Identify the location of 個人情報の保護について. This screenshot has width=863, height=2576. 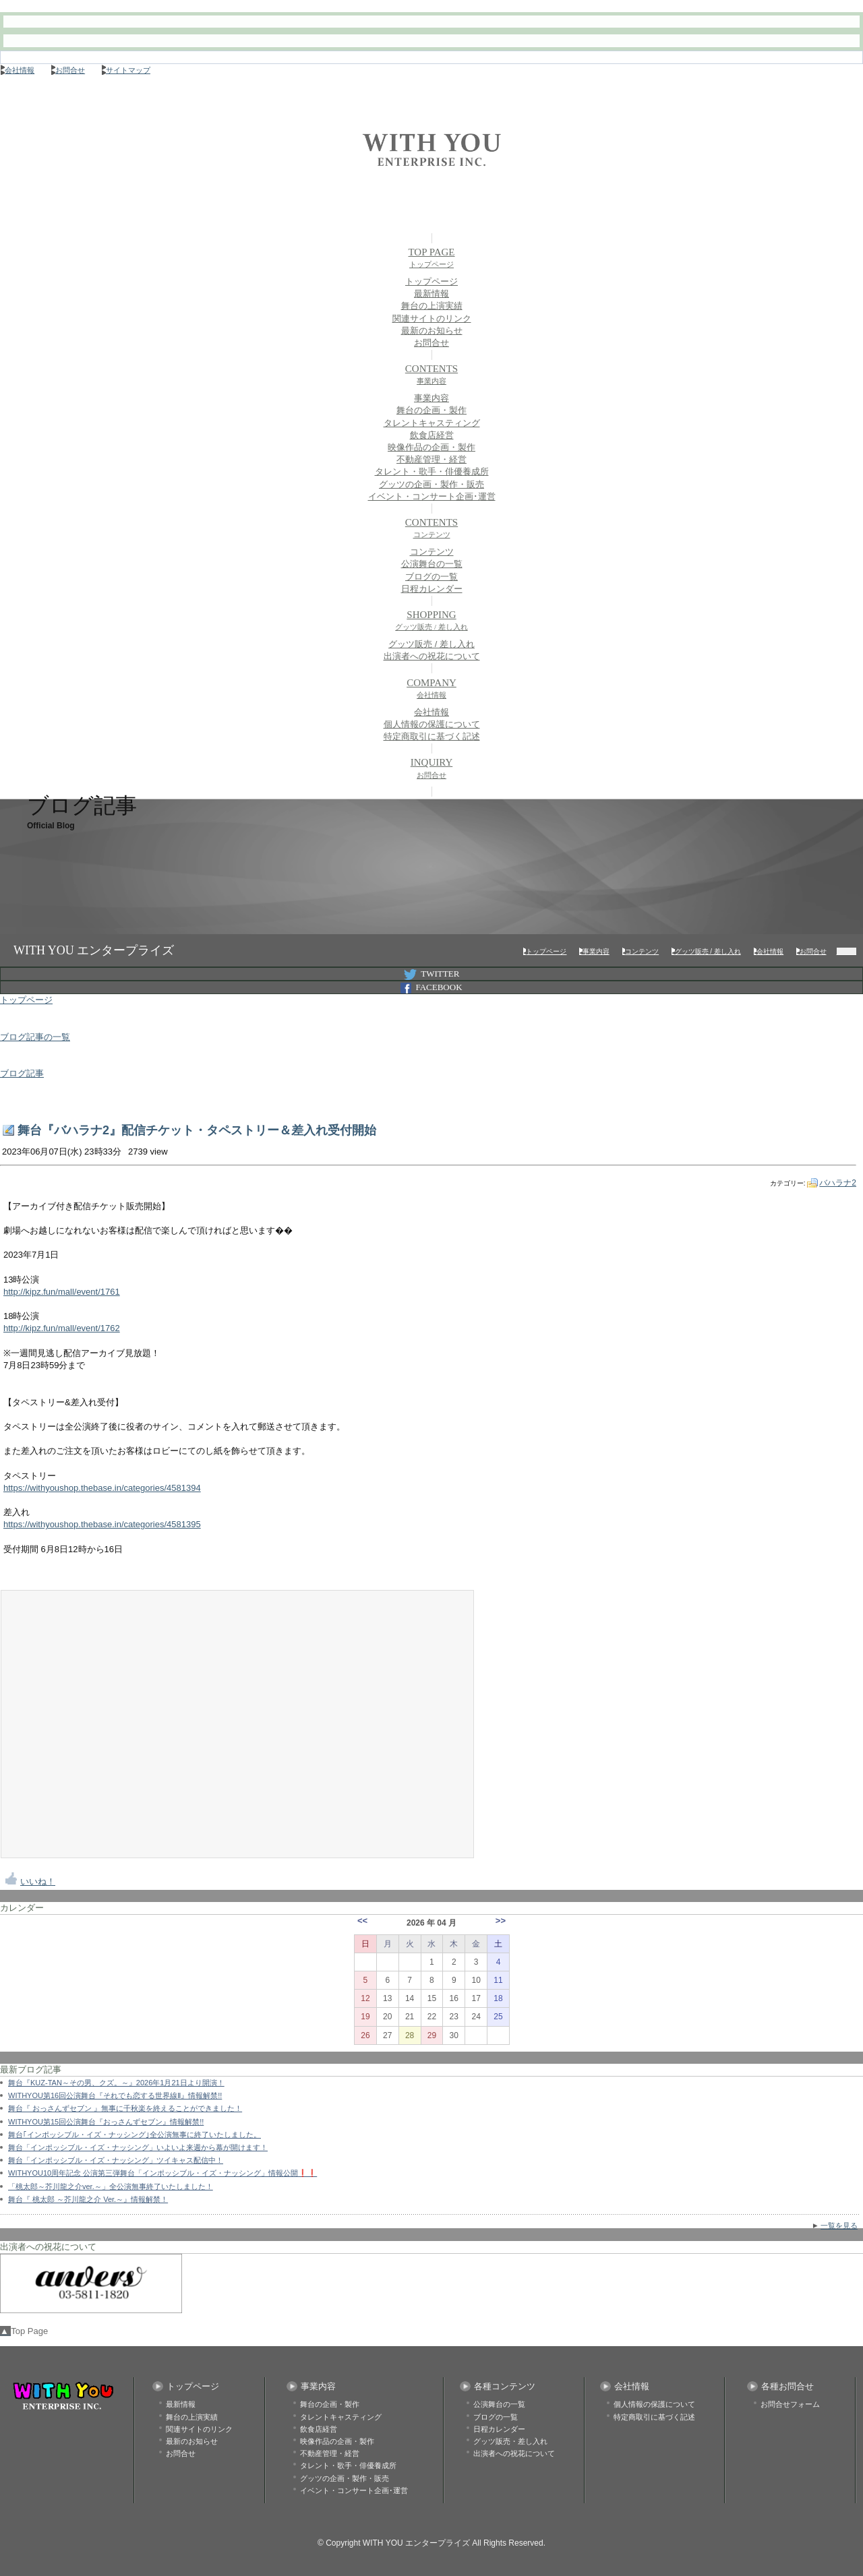
(432, 724).